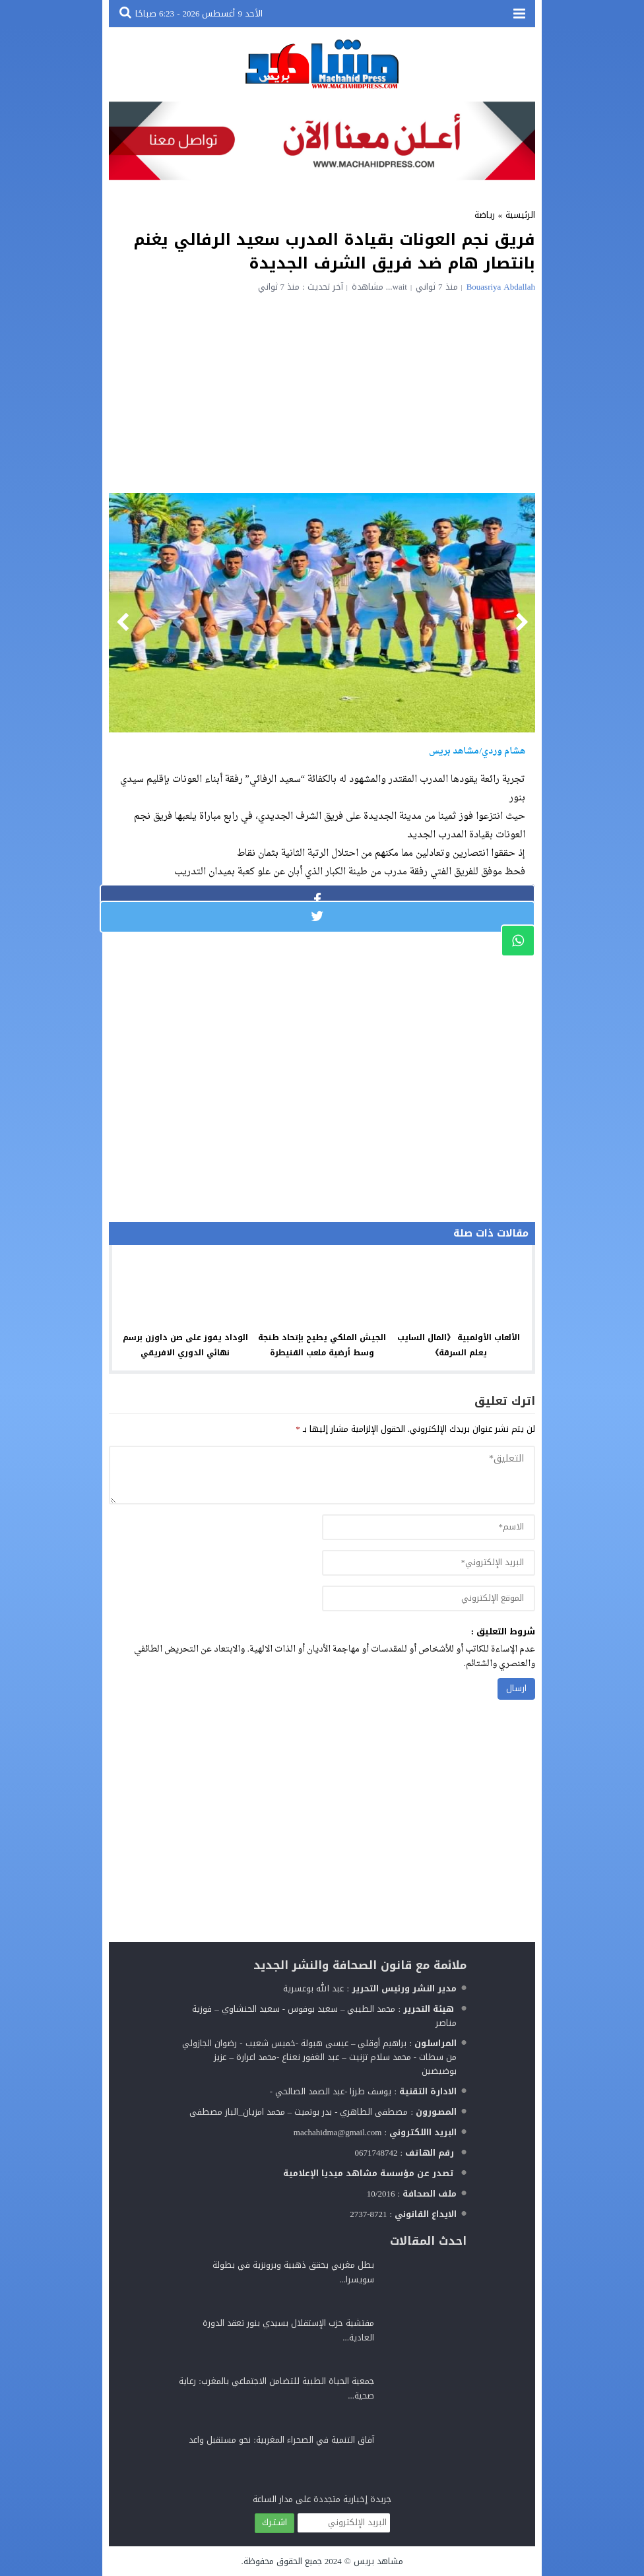  I want to click on الوداد يفوز على صن داوزن برسم نهائي الدوري الافريقي, so click(185, 1345).